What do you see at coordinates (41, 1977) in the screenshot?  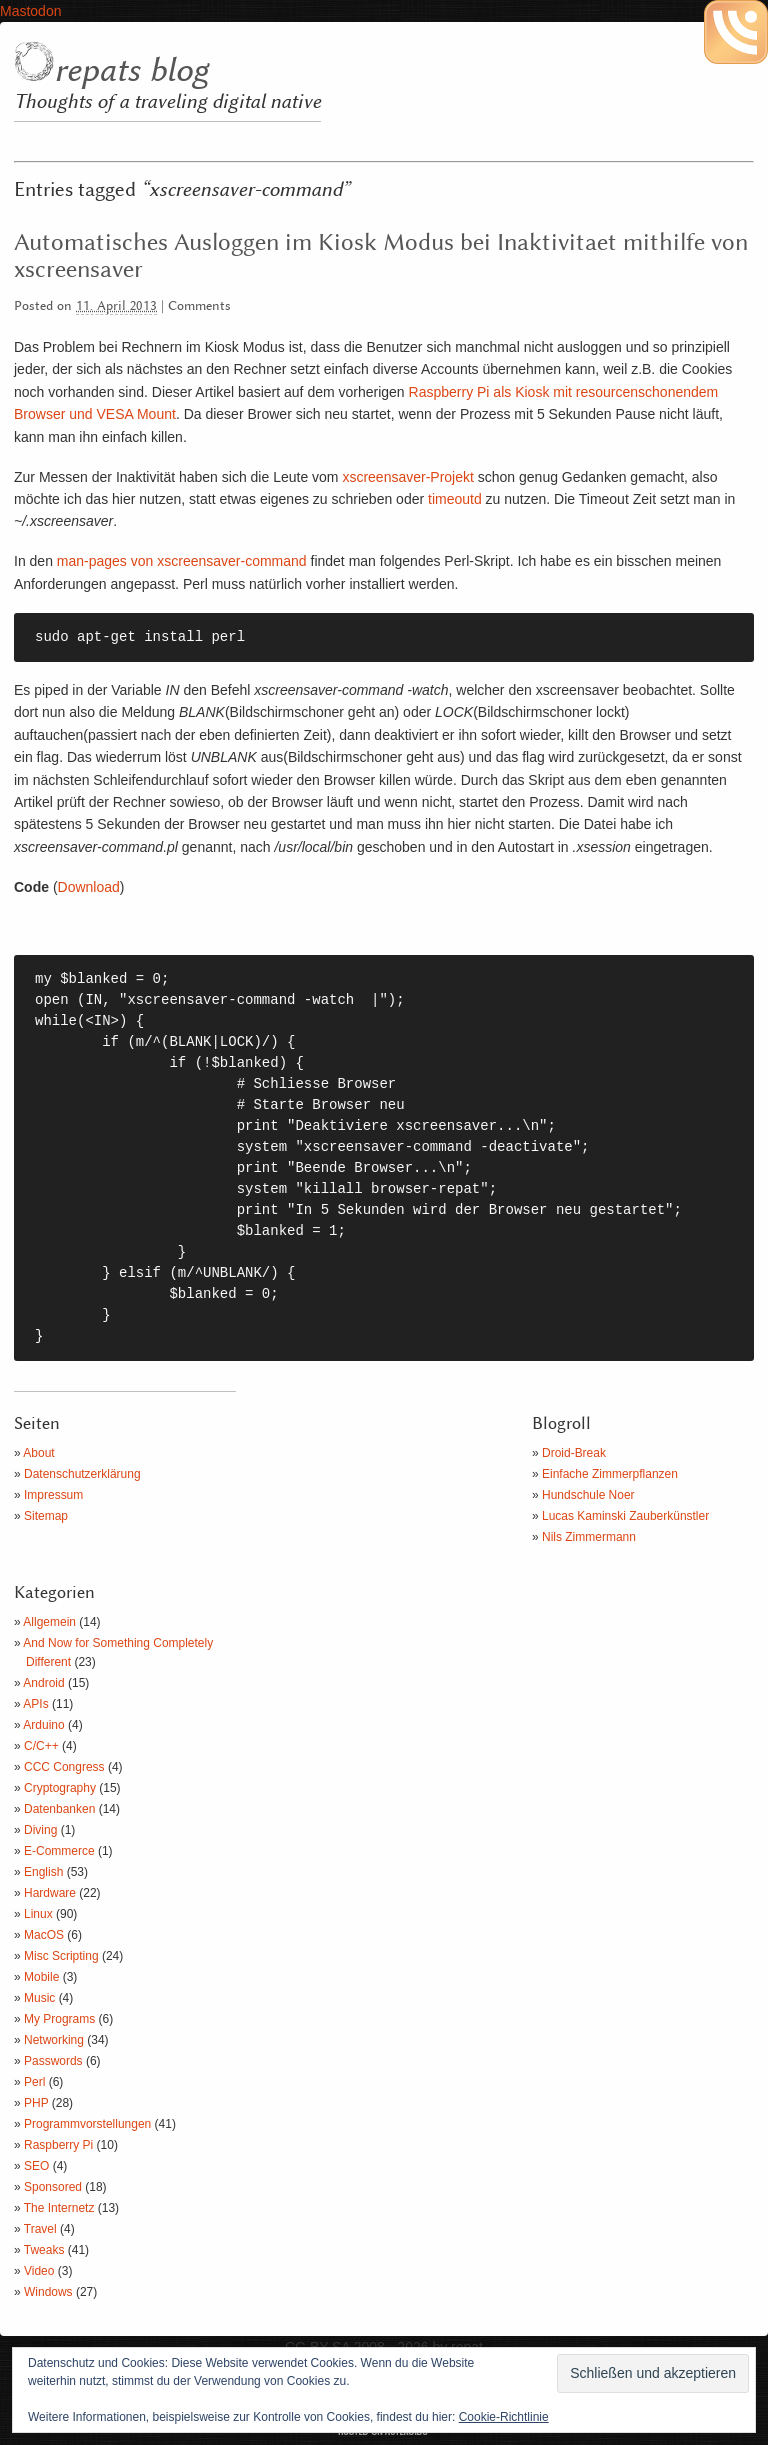 I see `Mobile` at bounding box center [41, 1977].